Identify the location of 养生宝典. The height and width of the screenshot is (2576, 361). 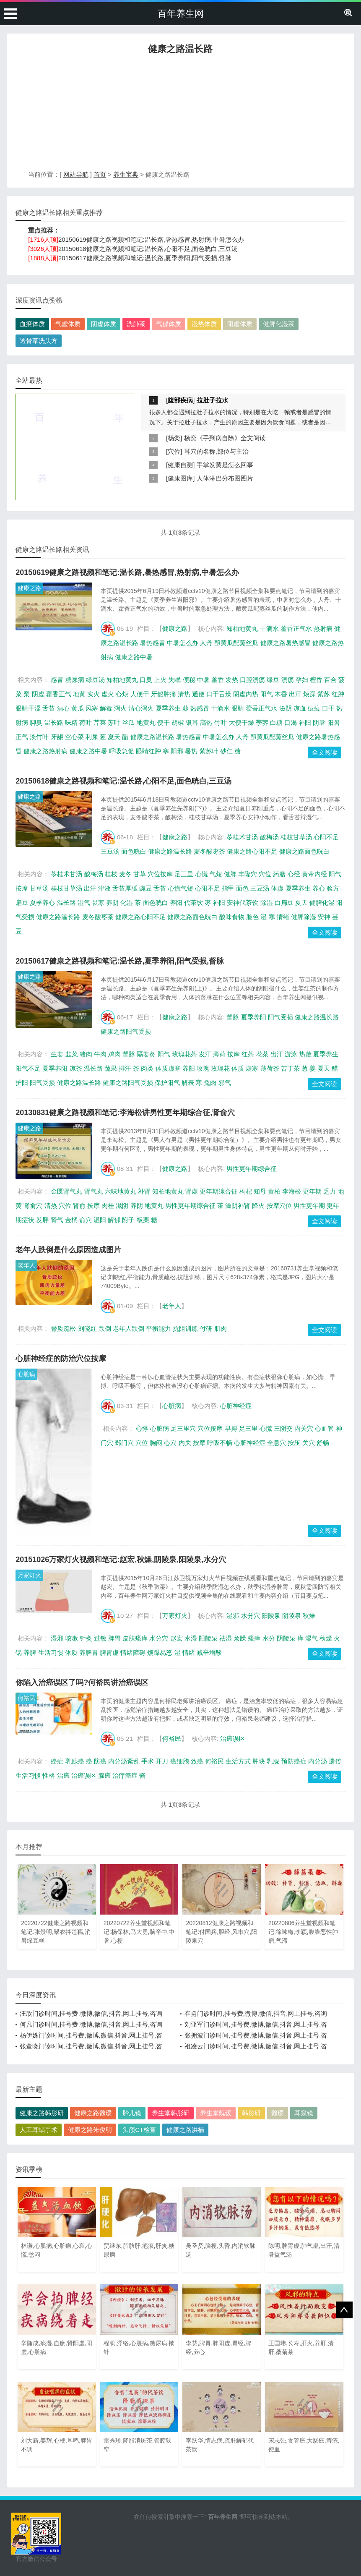
(125, 174).